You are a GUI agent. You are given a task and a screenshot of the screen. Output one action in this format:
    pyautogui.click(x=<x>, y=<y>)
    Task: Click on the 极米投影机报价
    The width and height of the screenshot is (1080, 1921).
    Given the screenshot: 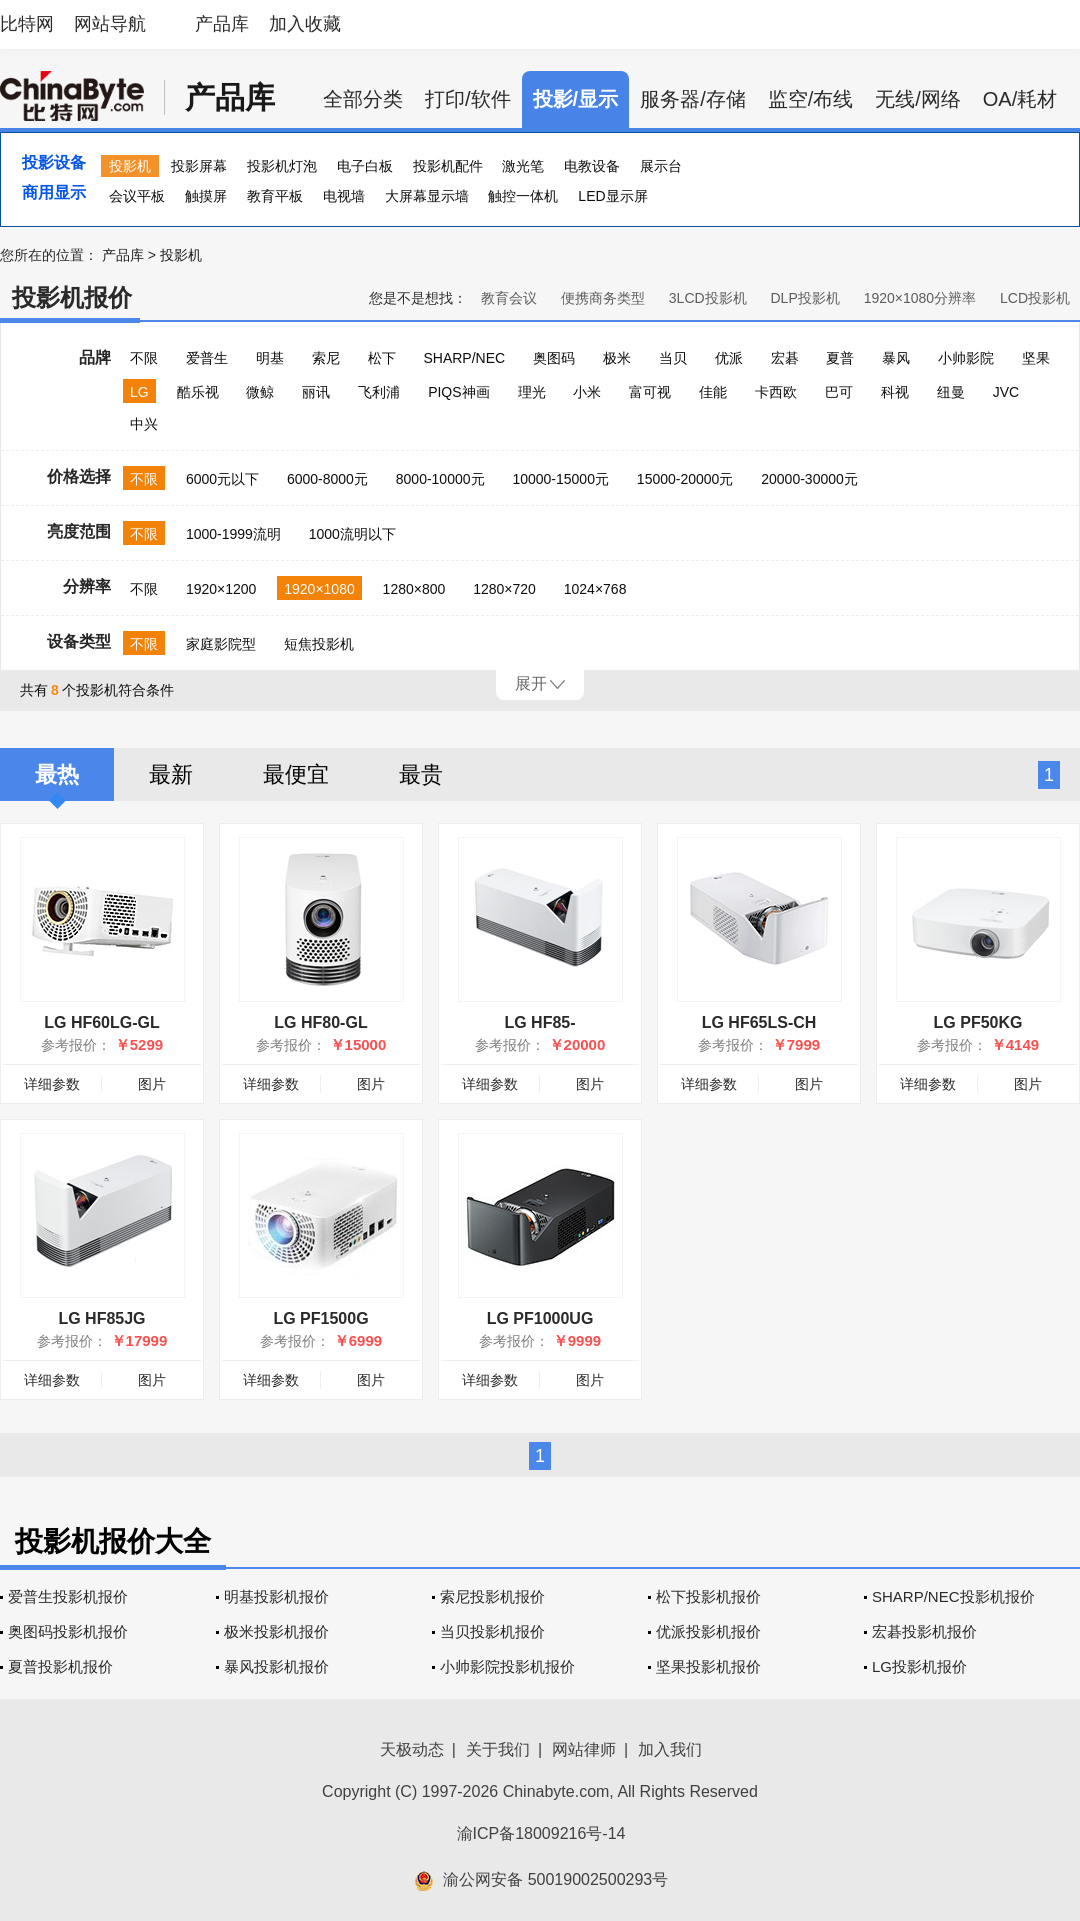 What is the action you would take?
    pyautogui.click(x=276, y=1631)
    